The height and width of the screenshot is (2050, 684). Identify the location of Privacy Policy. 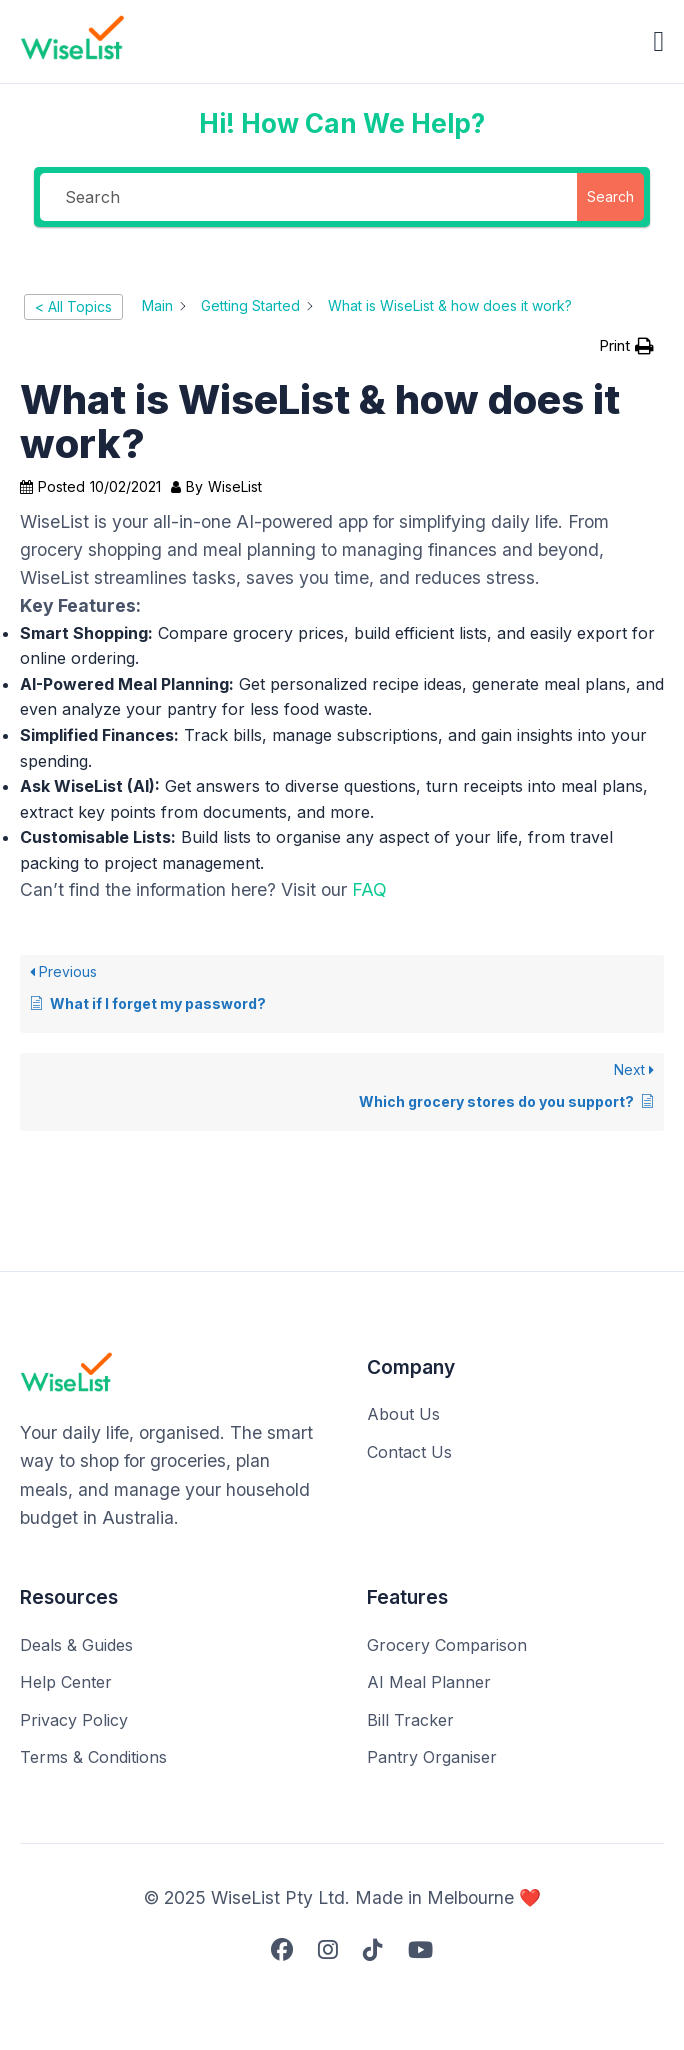
(74, 1720).